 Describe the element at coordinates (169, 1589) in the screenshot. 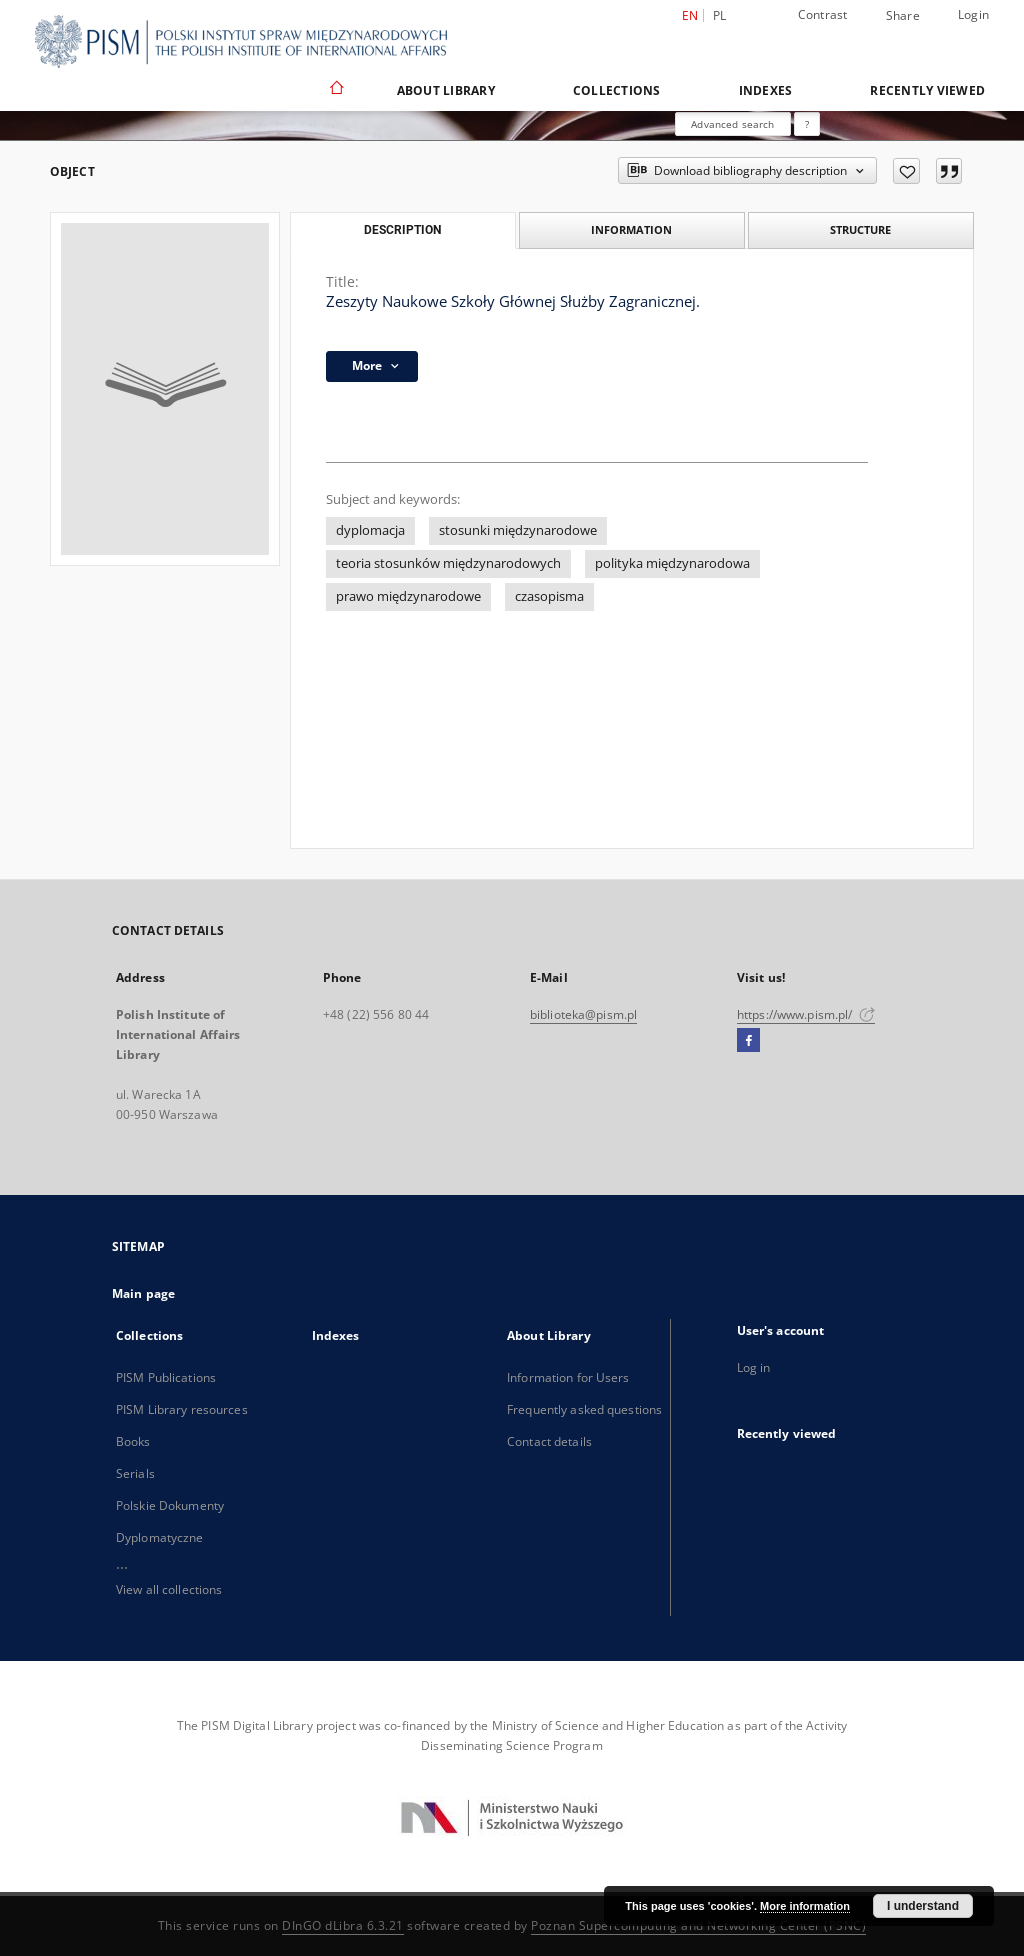

I see `View all collections` at that location.